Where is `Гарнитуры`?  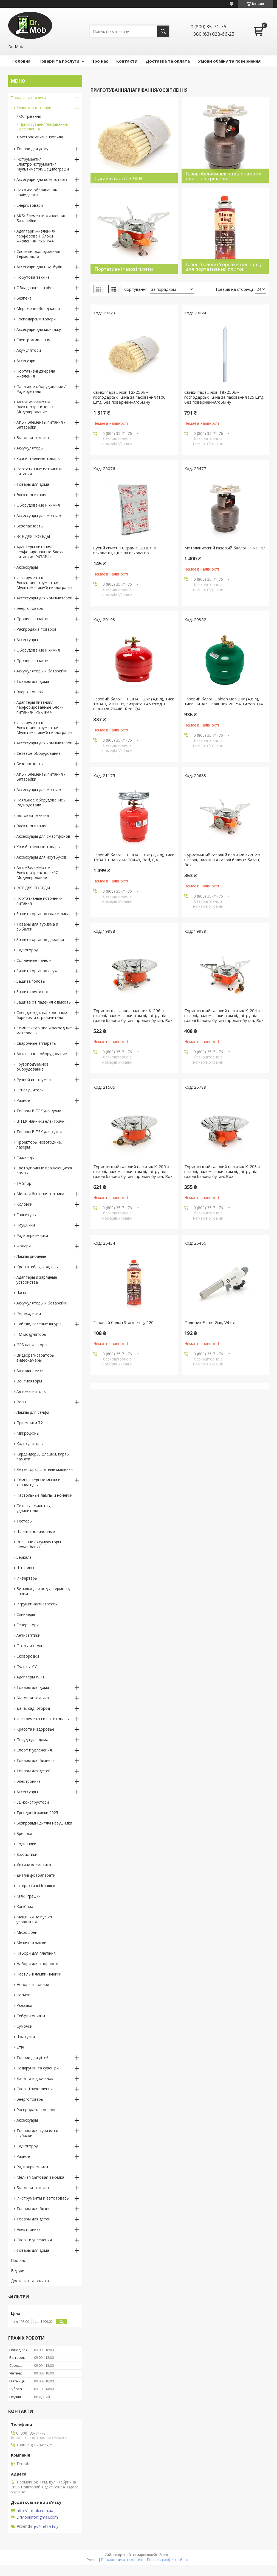
Гарнитуры is located at coordinates (26, 1214).